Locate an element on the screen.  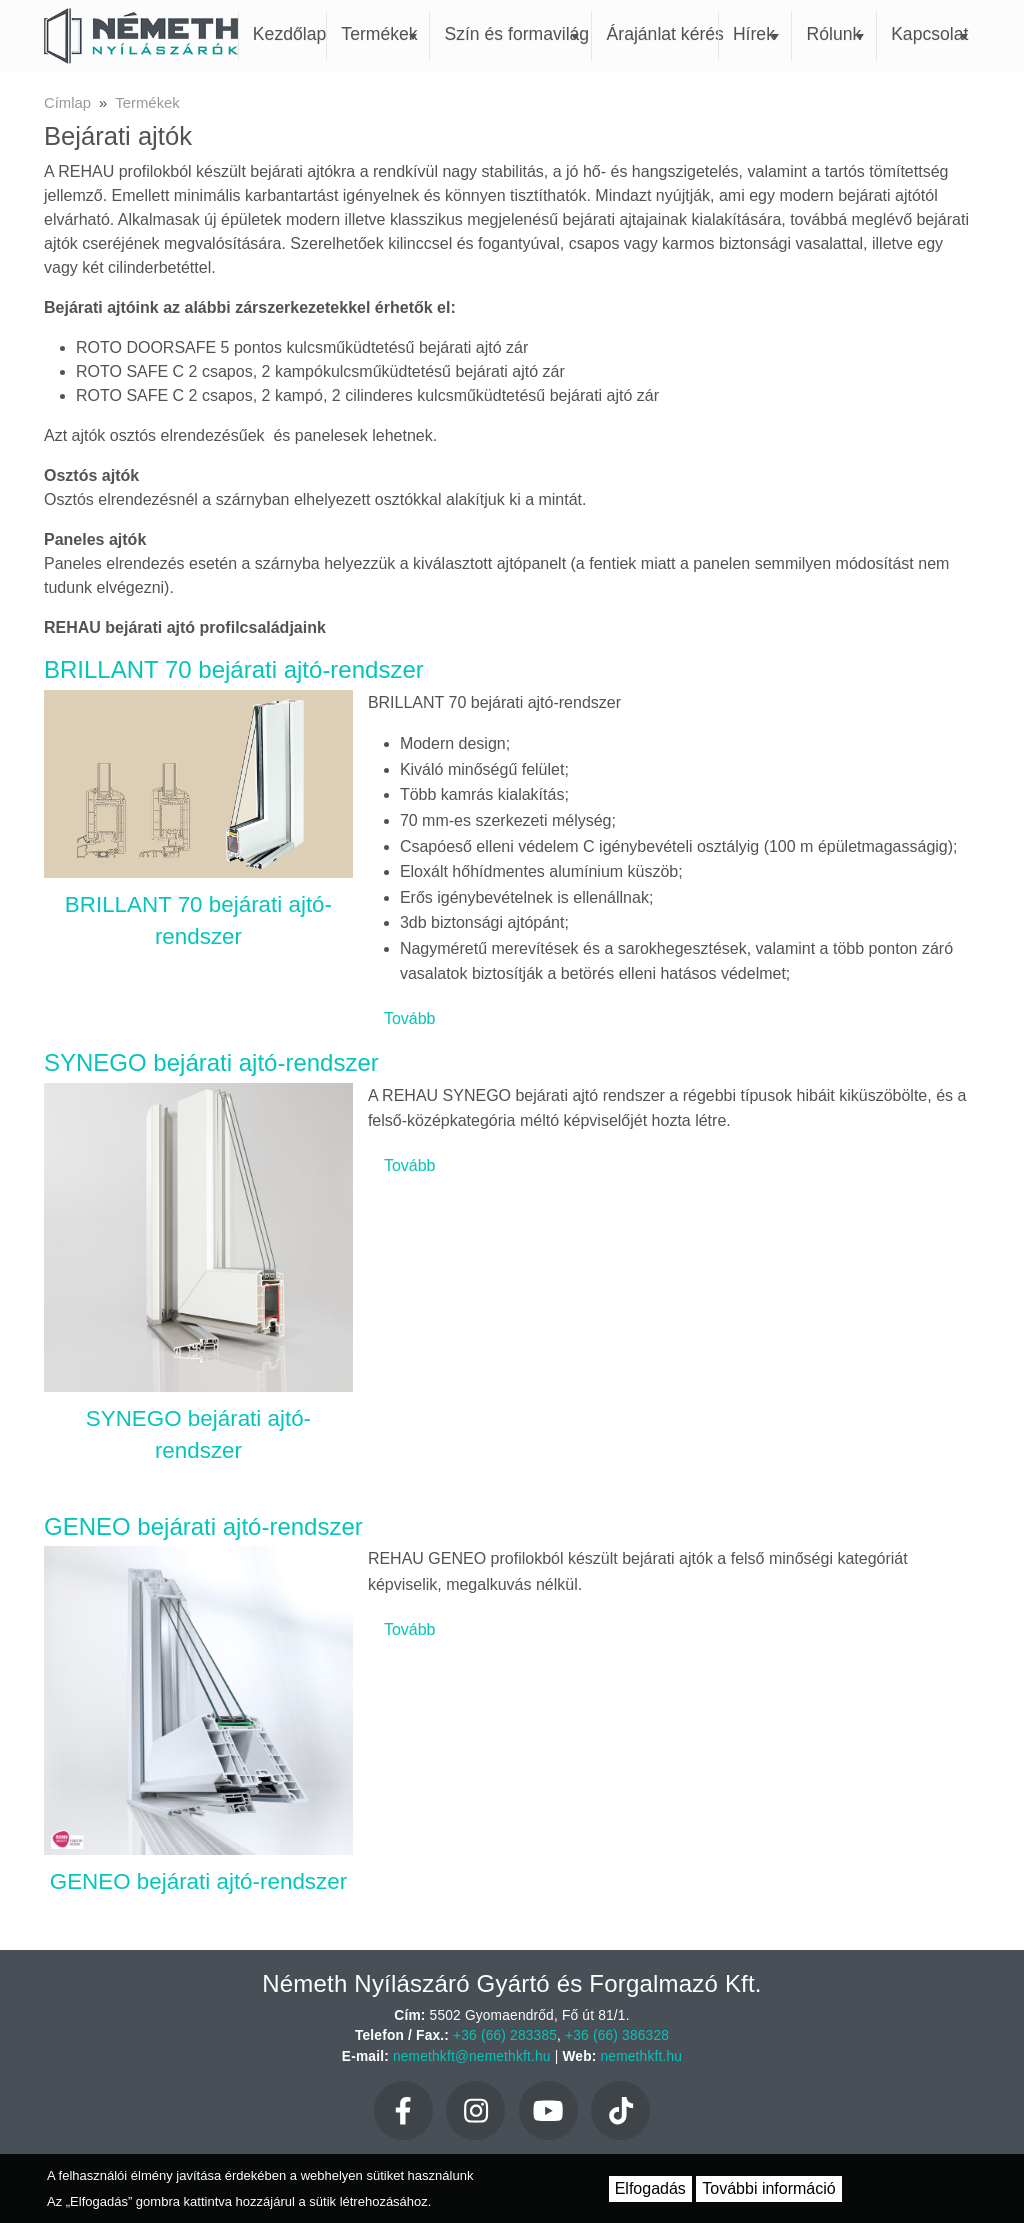
+36 (66) 283385 is located at coordinates (505, 2035).